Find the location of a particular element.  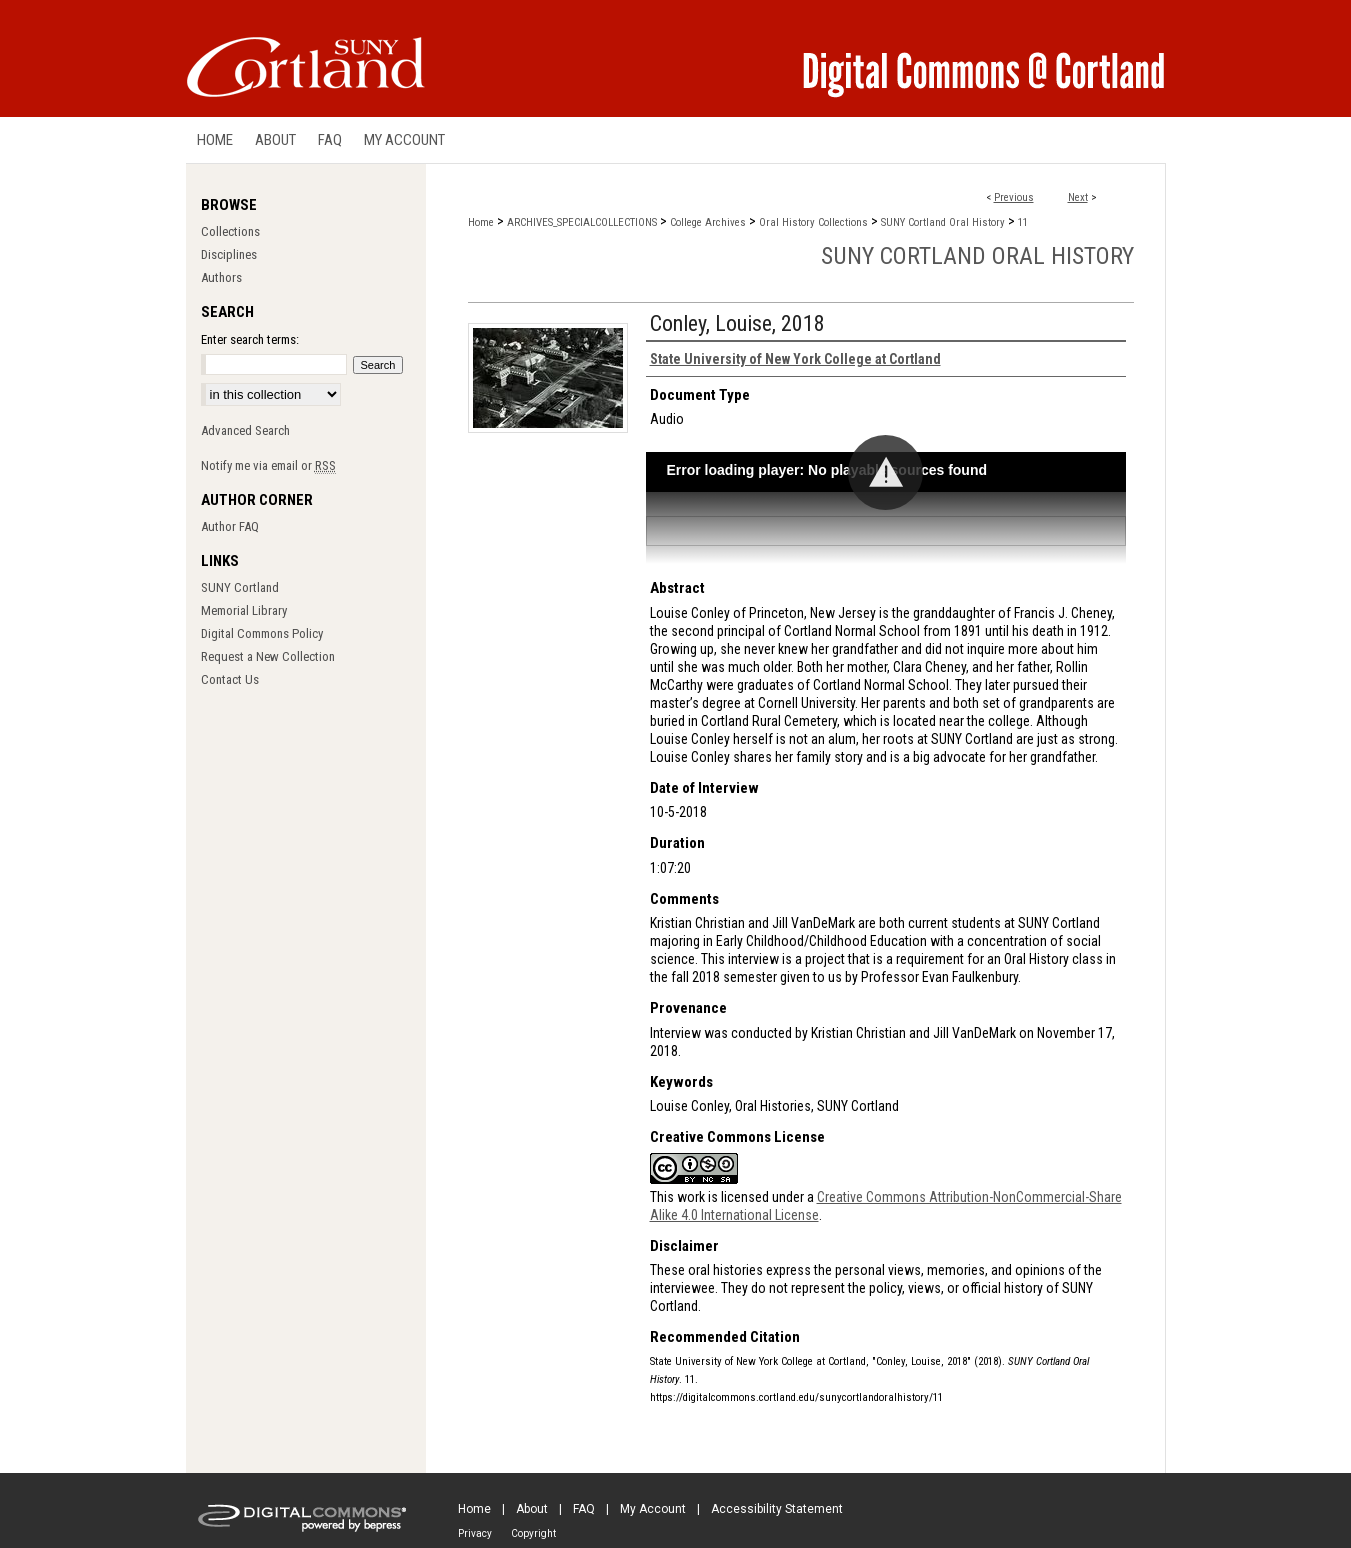

College Archives is located at coordinates (708, 222).